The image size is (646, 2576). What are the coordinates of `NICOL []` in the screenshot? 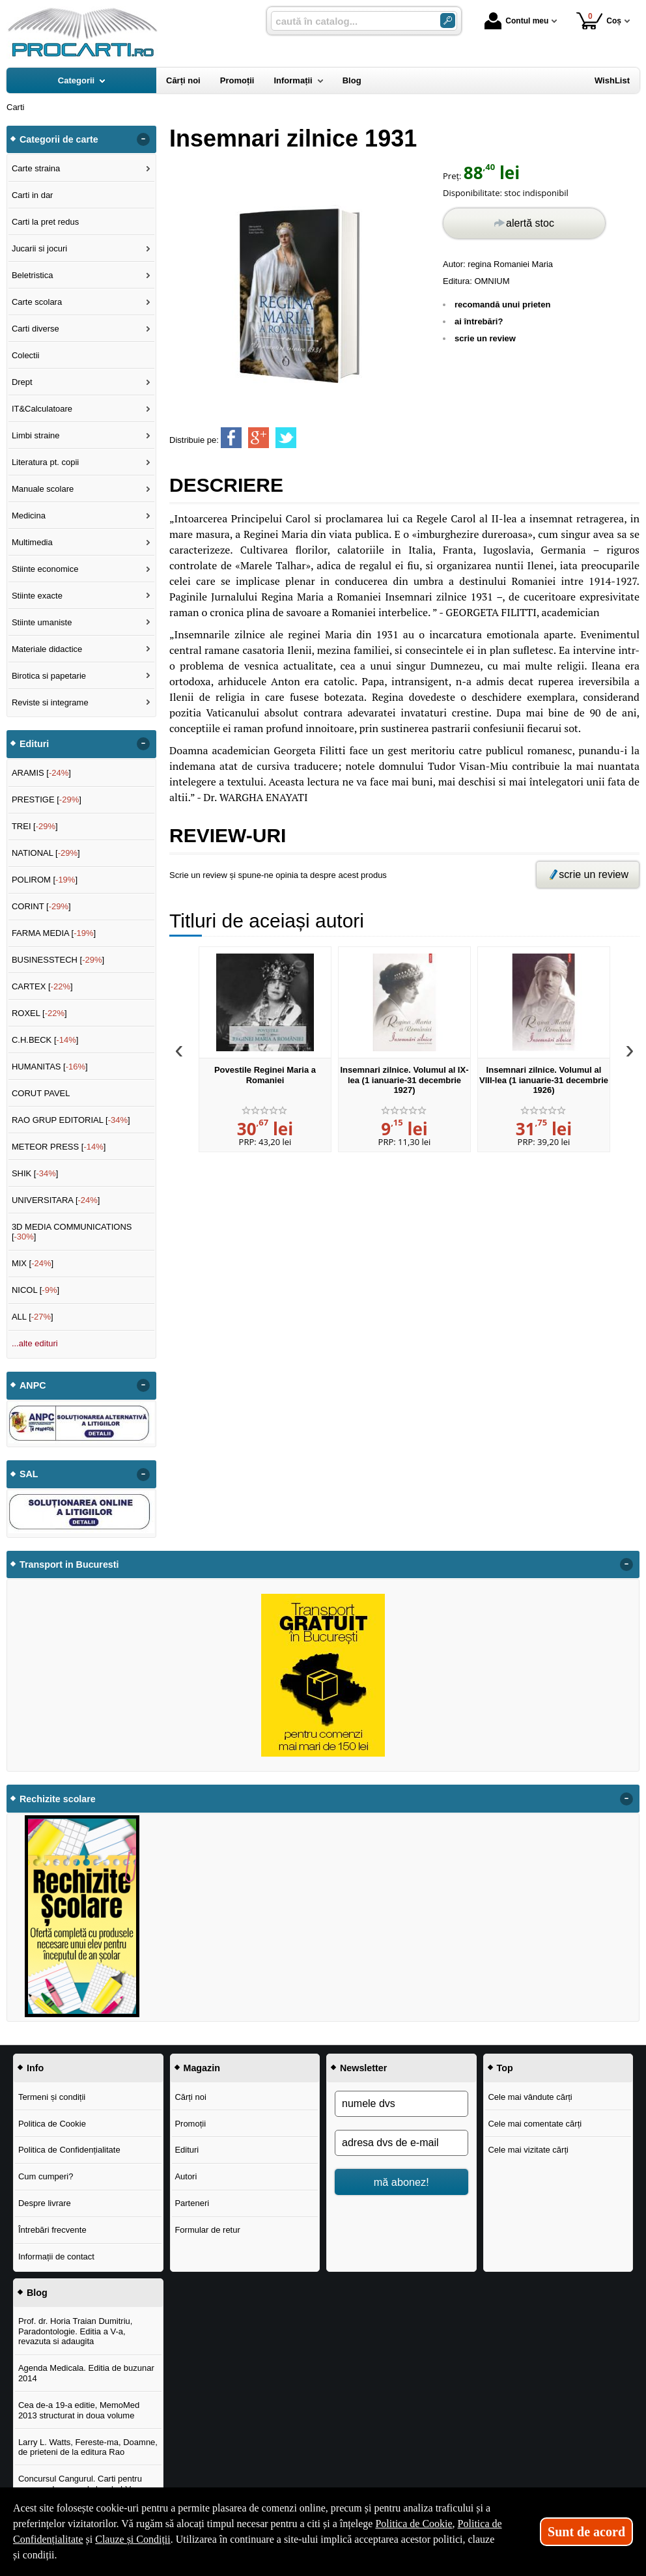 It's located at (35, 1290).